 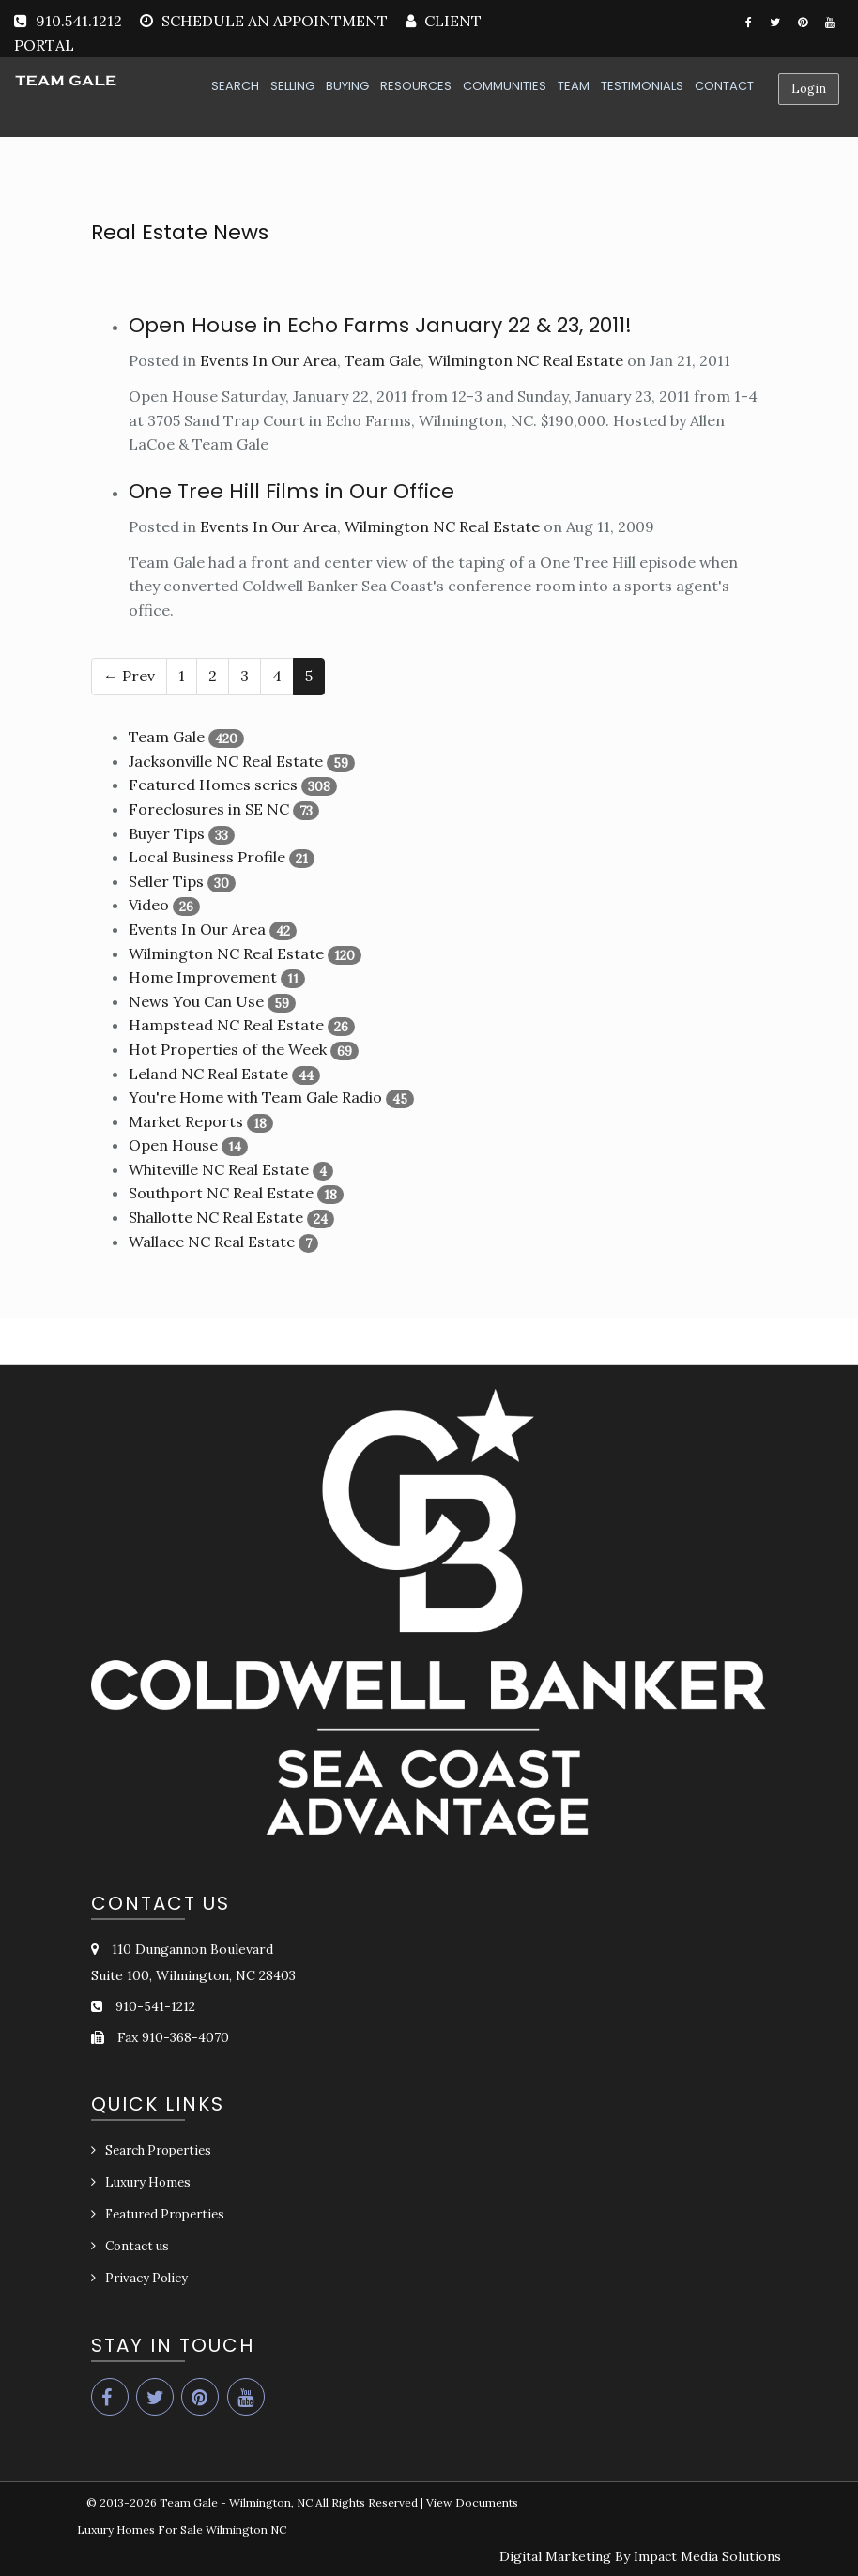 I want to click on Buyer Tips, so click(x=167, y=833).